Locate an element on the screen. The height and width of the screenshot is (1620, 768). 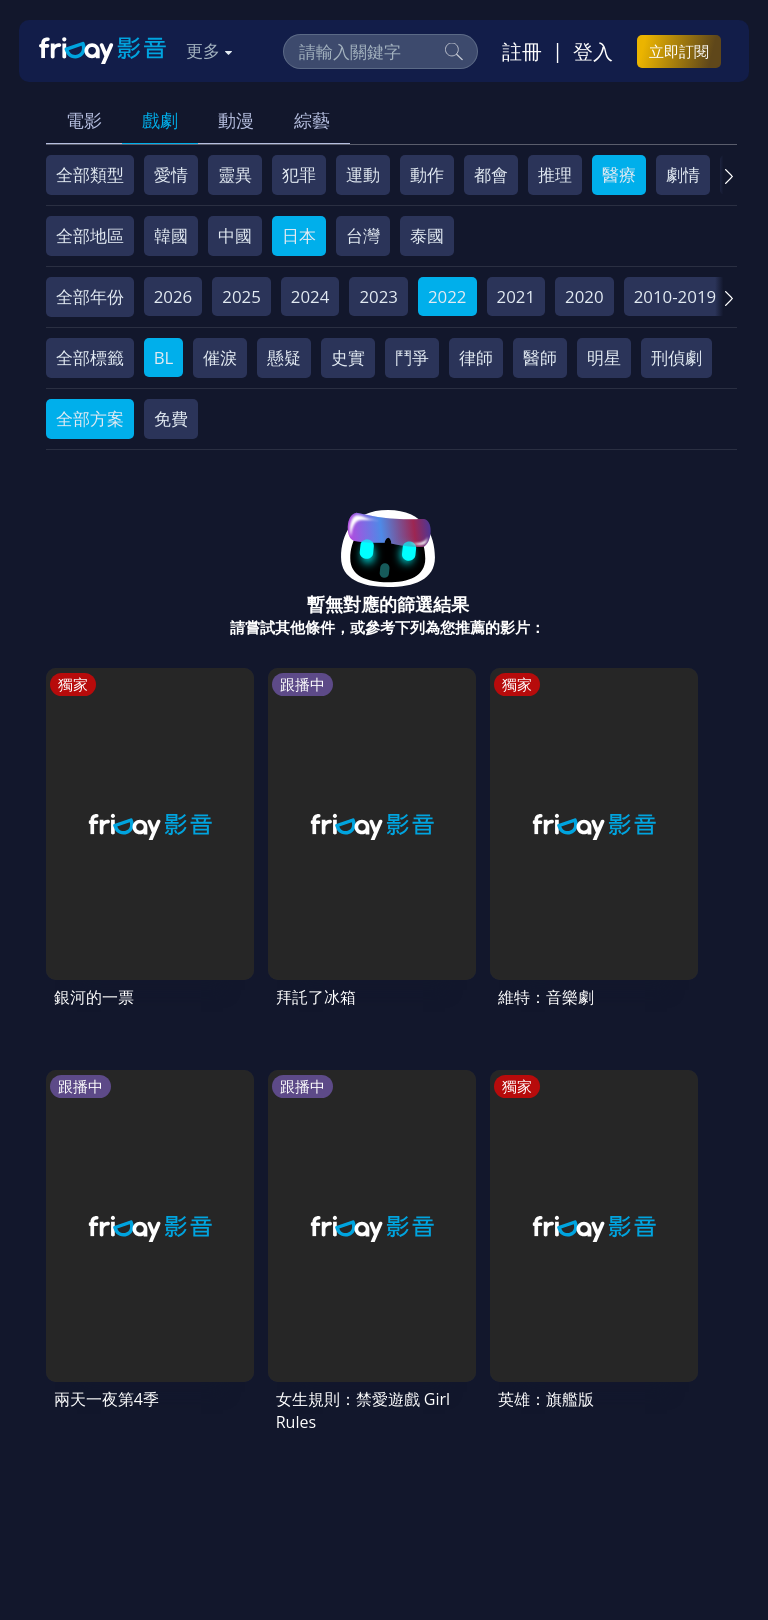
2022 is located at coordinates (447, 296).